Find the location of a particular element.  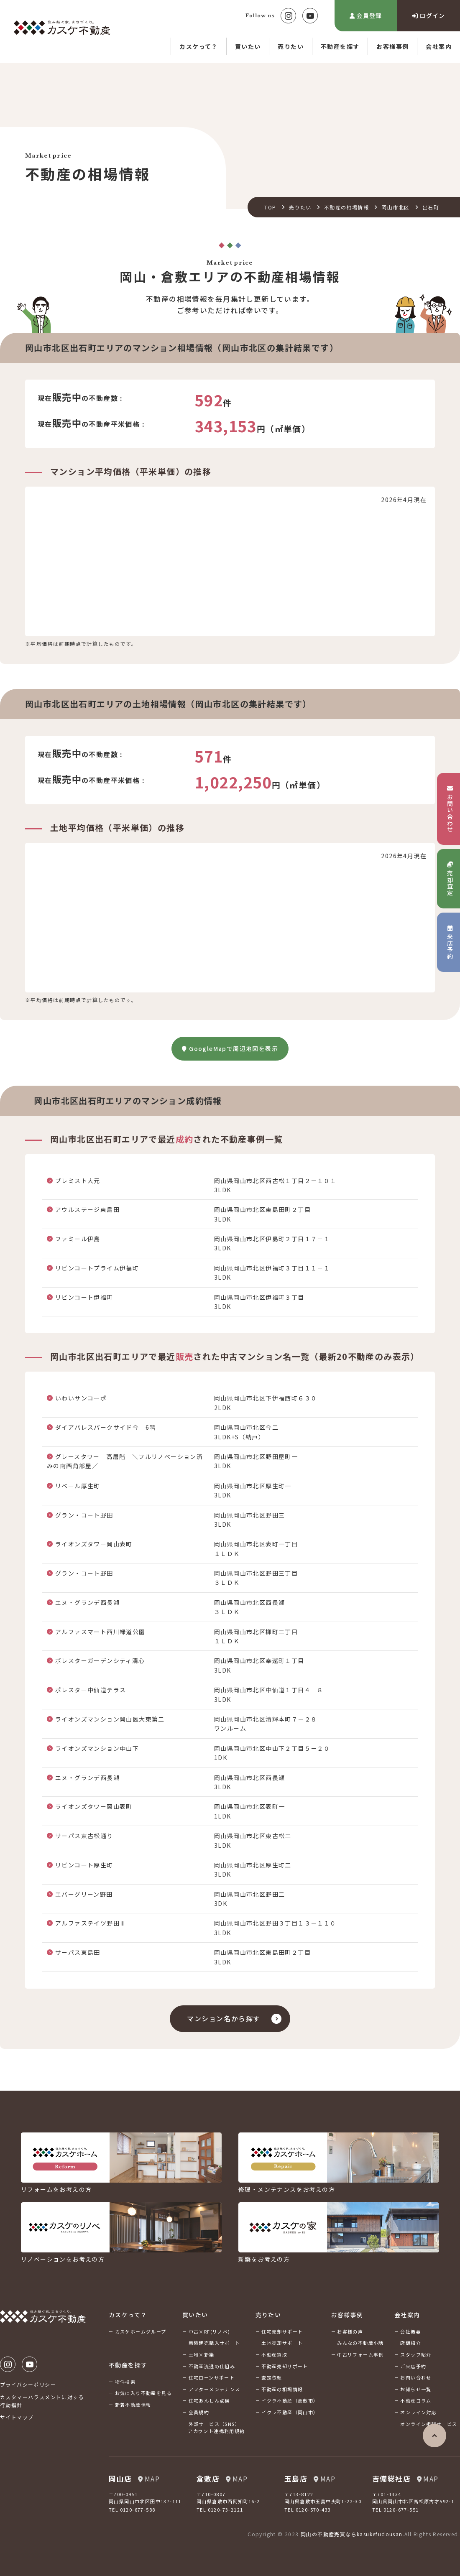

リビンコート厚生町 is located at coordinates (84, 1865).